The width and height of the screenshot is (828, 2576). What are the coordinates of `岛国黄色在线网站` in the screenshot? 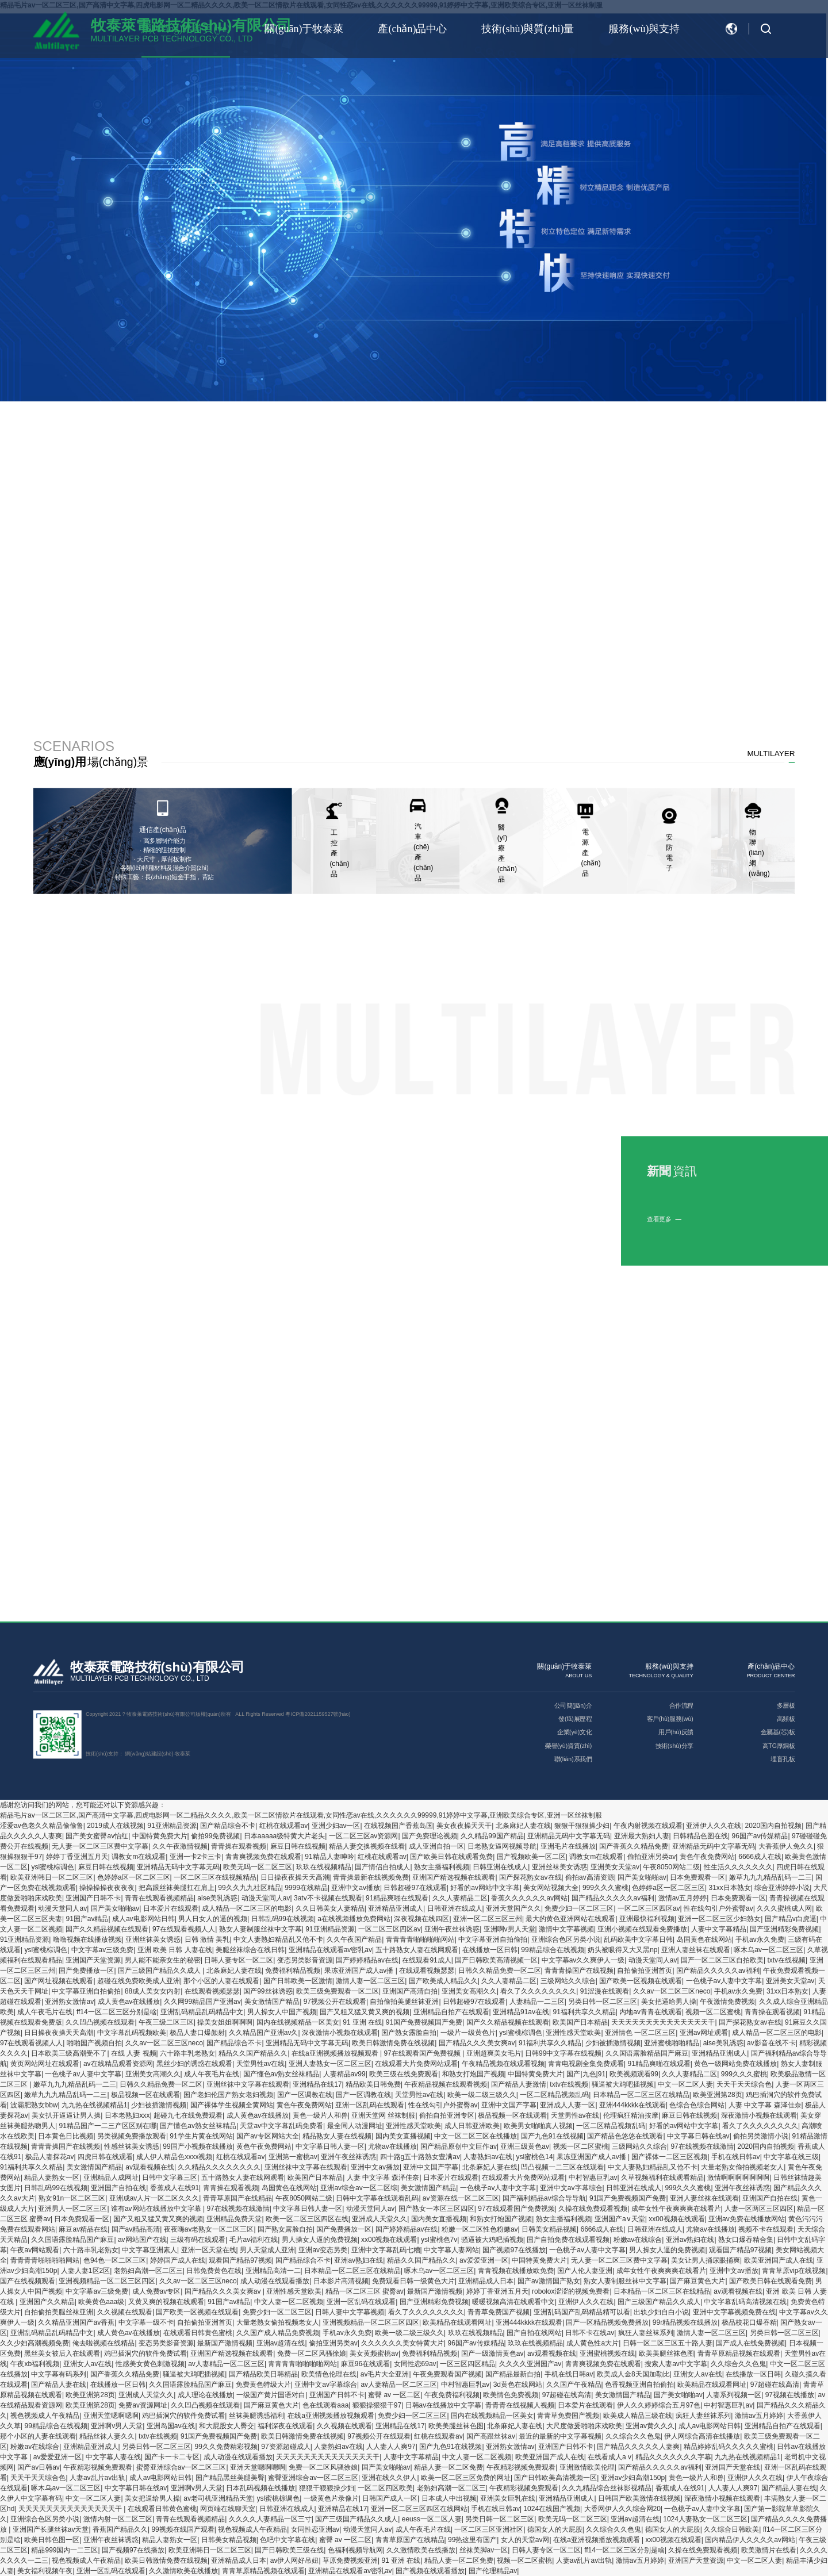 It's located at (704, 1939).